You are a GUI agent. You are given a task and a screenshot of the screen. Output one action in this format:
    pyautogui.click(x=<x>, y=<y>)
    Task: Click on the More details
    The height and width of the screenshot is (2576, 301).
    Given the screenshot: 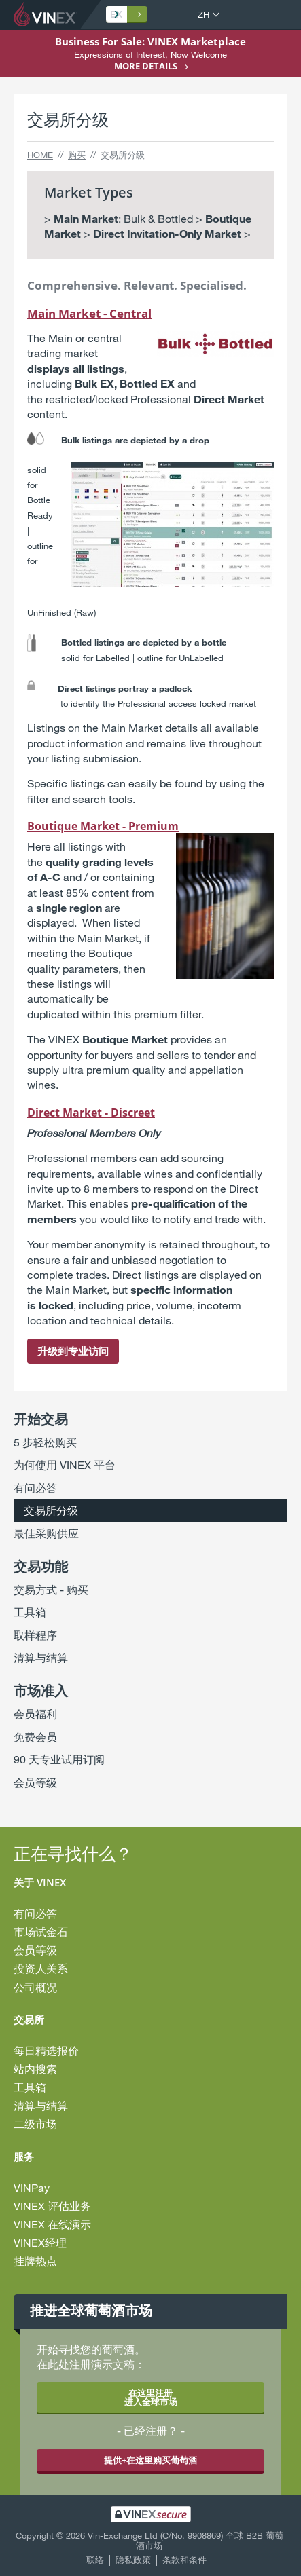 What is the action you would take?
    pyautogui.click(x=145, y=66)
    